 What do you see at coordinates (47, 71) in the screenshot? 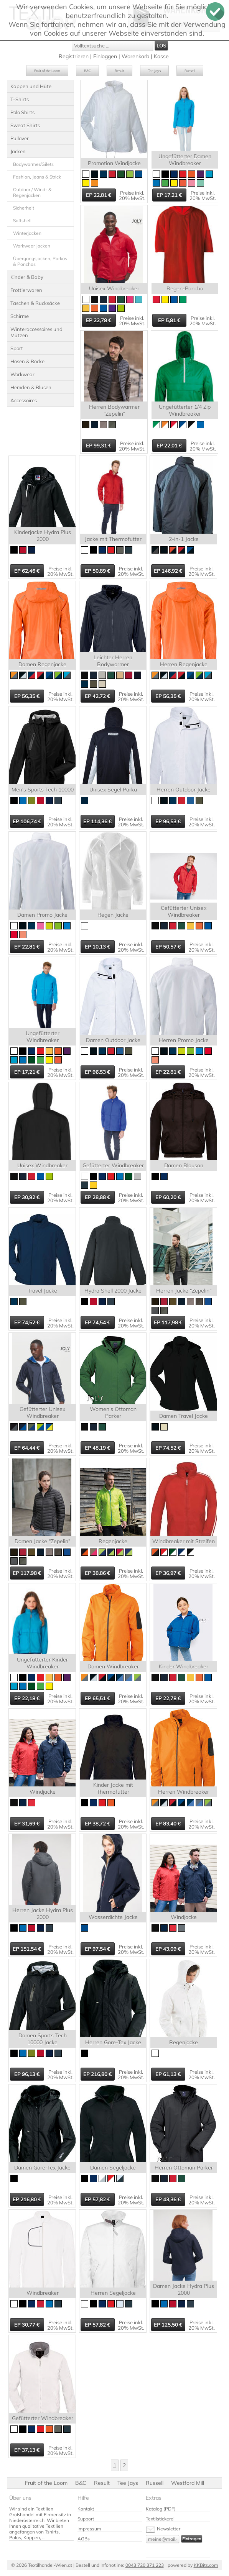
I see `Fruit of the Loom` at bounding box center [47, 71].